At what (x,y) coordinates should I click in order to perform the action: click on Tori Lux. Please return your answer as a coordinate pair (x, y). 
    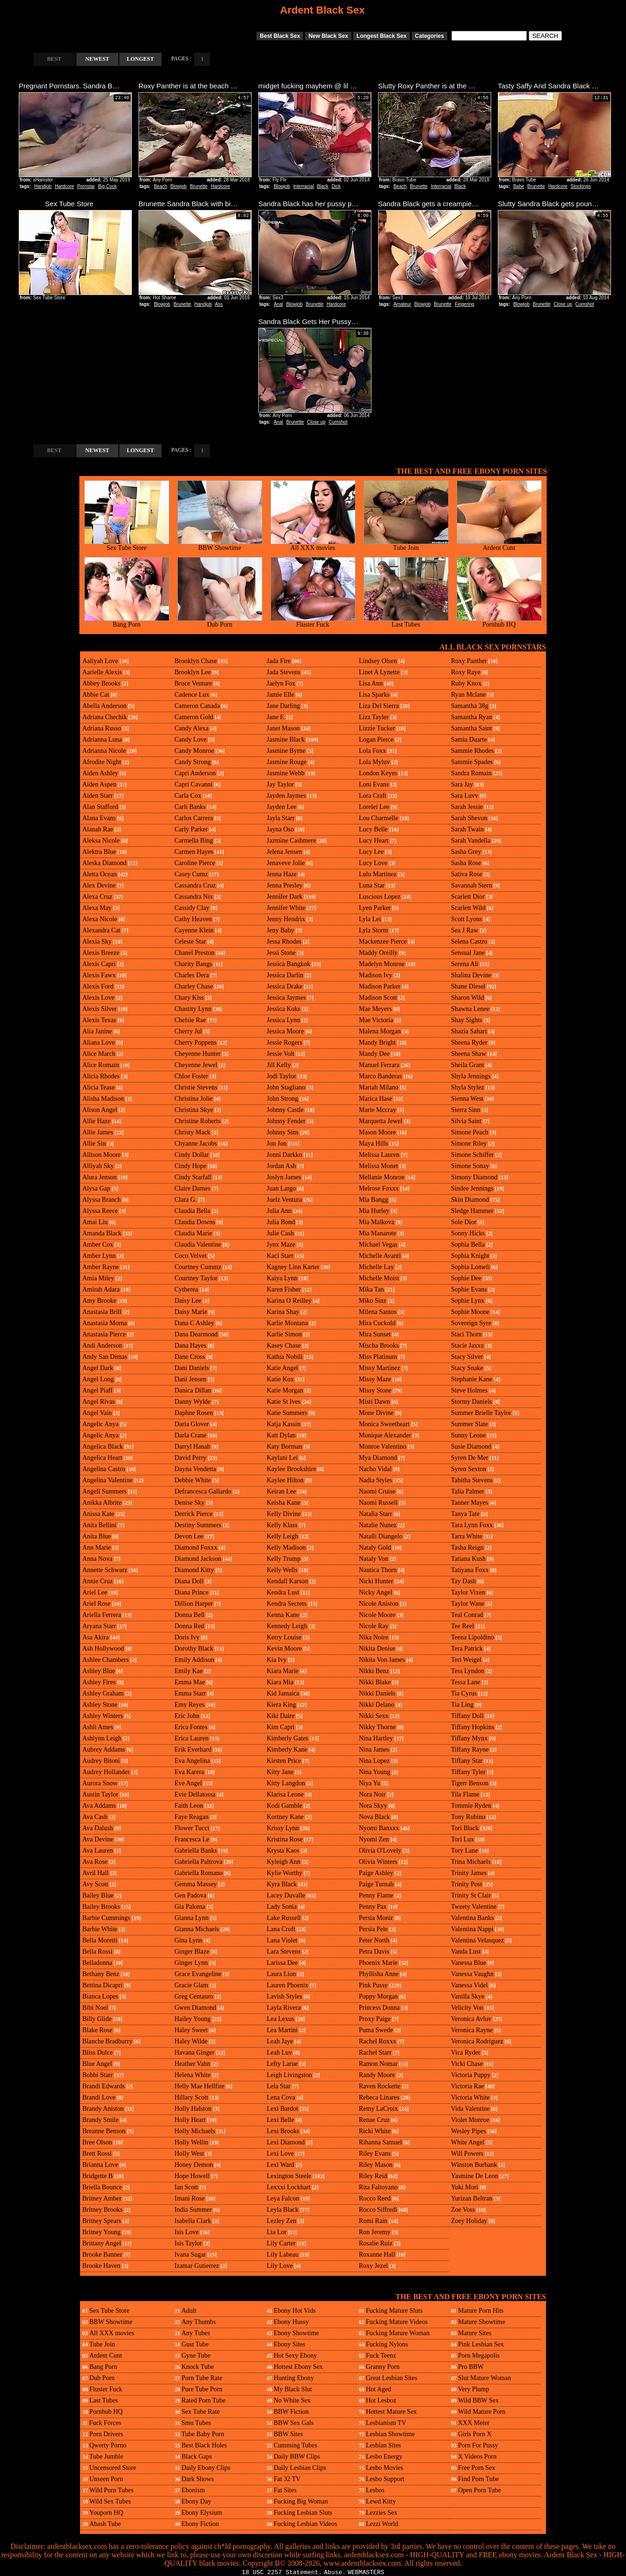
    Looking at the image, I should click on (462, 1839).